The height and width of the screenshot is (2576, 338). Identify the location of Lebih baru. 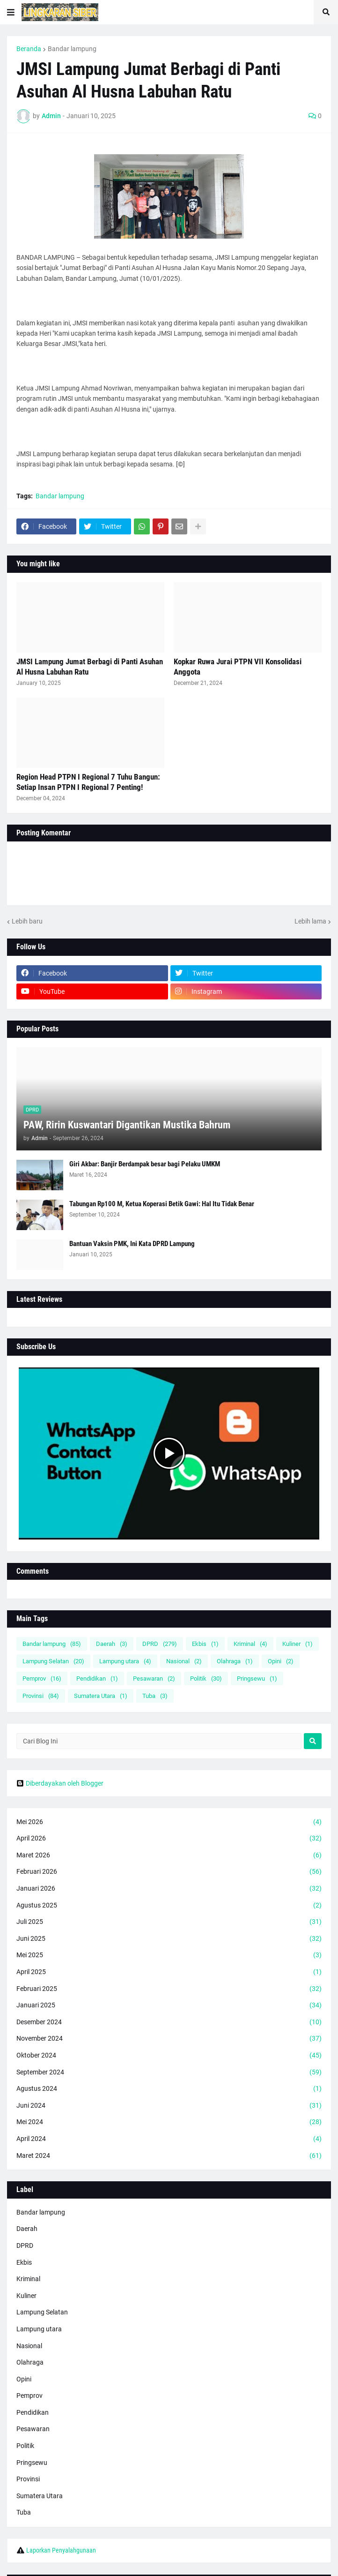
(27, 921).